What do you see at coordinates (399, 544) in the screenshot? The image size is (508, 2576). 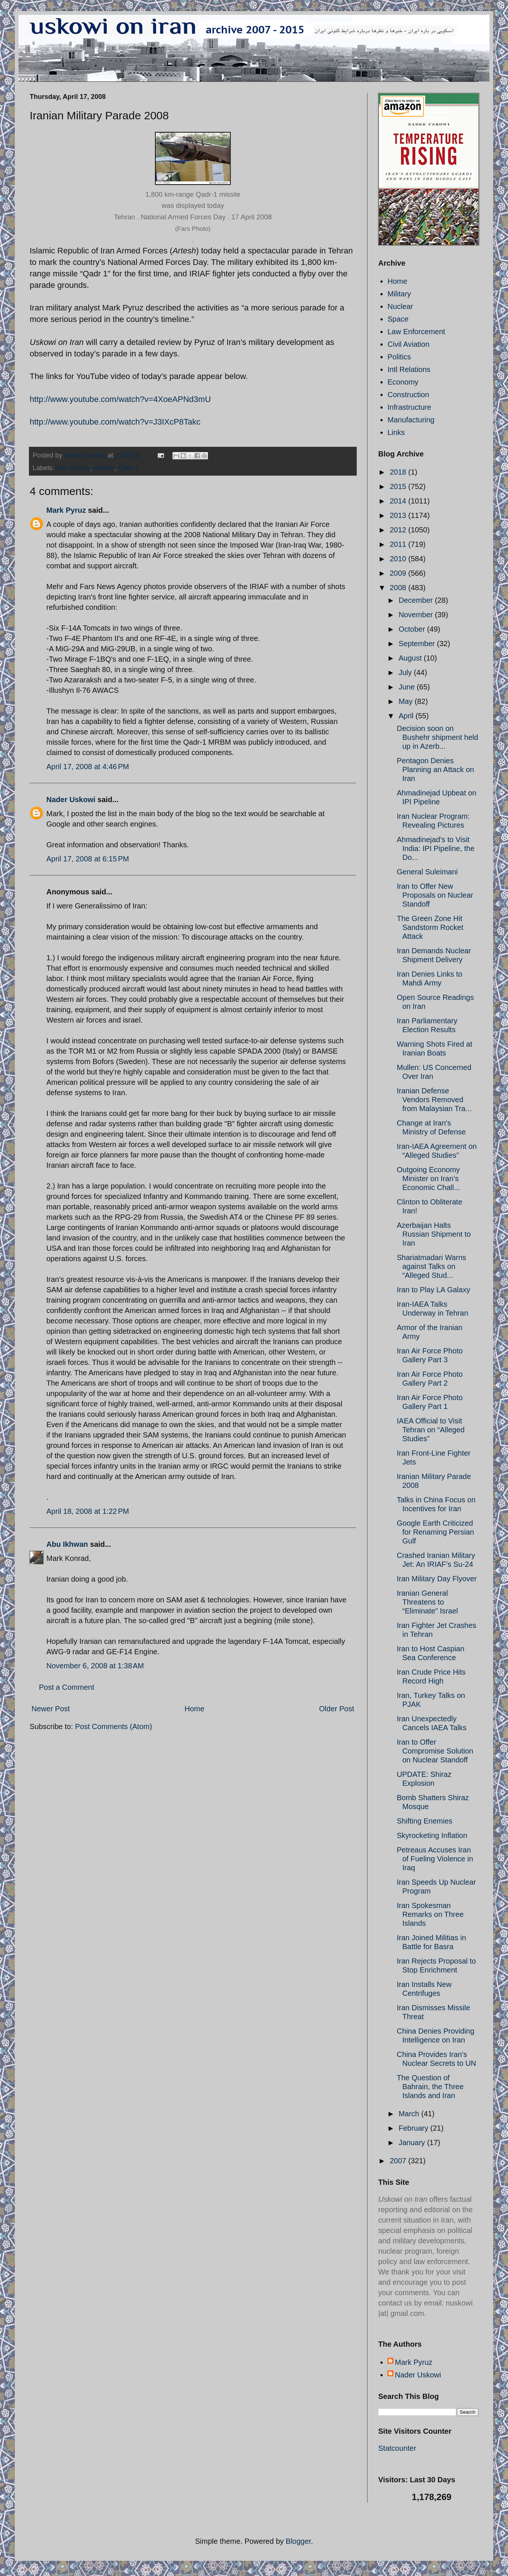 I see `2011` at bounding box center [399, 544].